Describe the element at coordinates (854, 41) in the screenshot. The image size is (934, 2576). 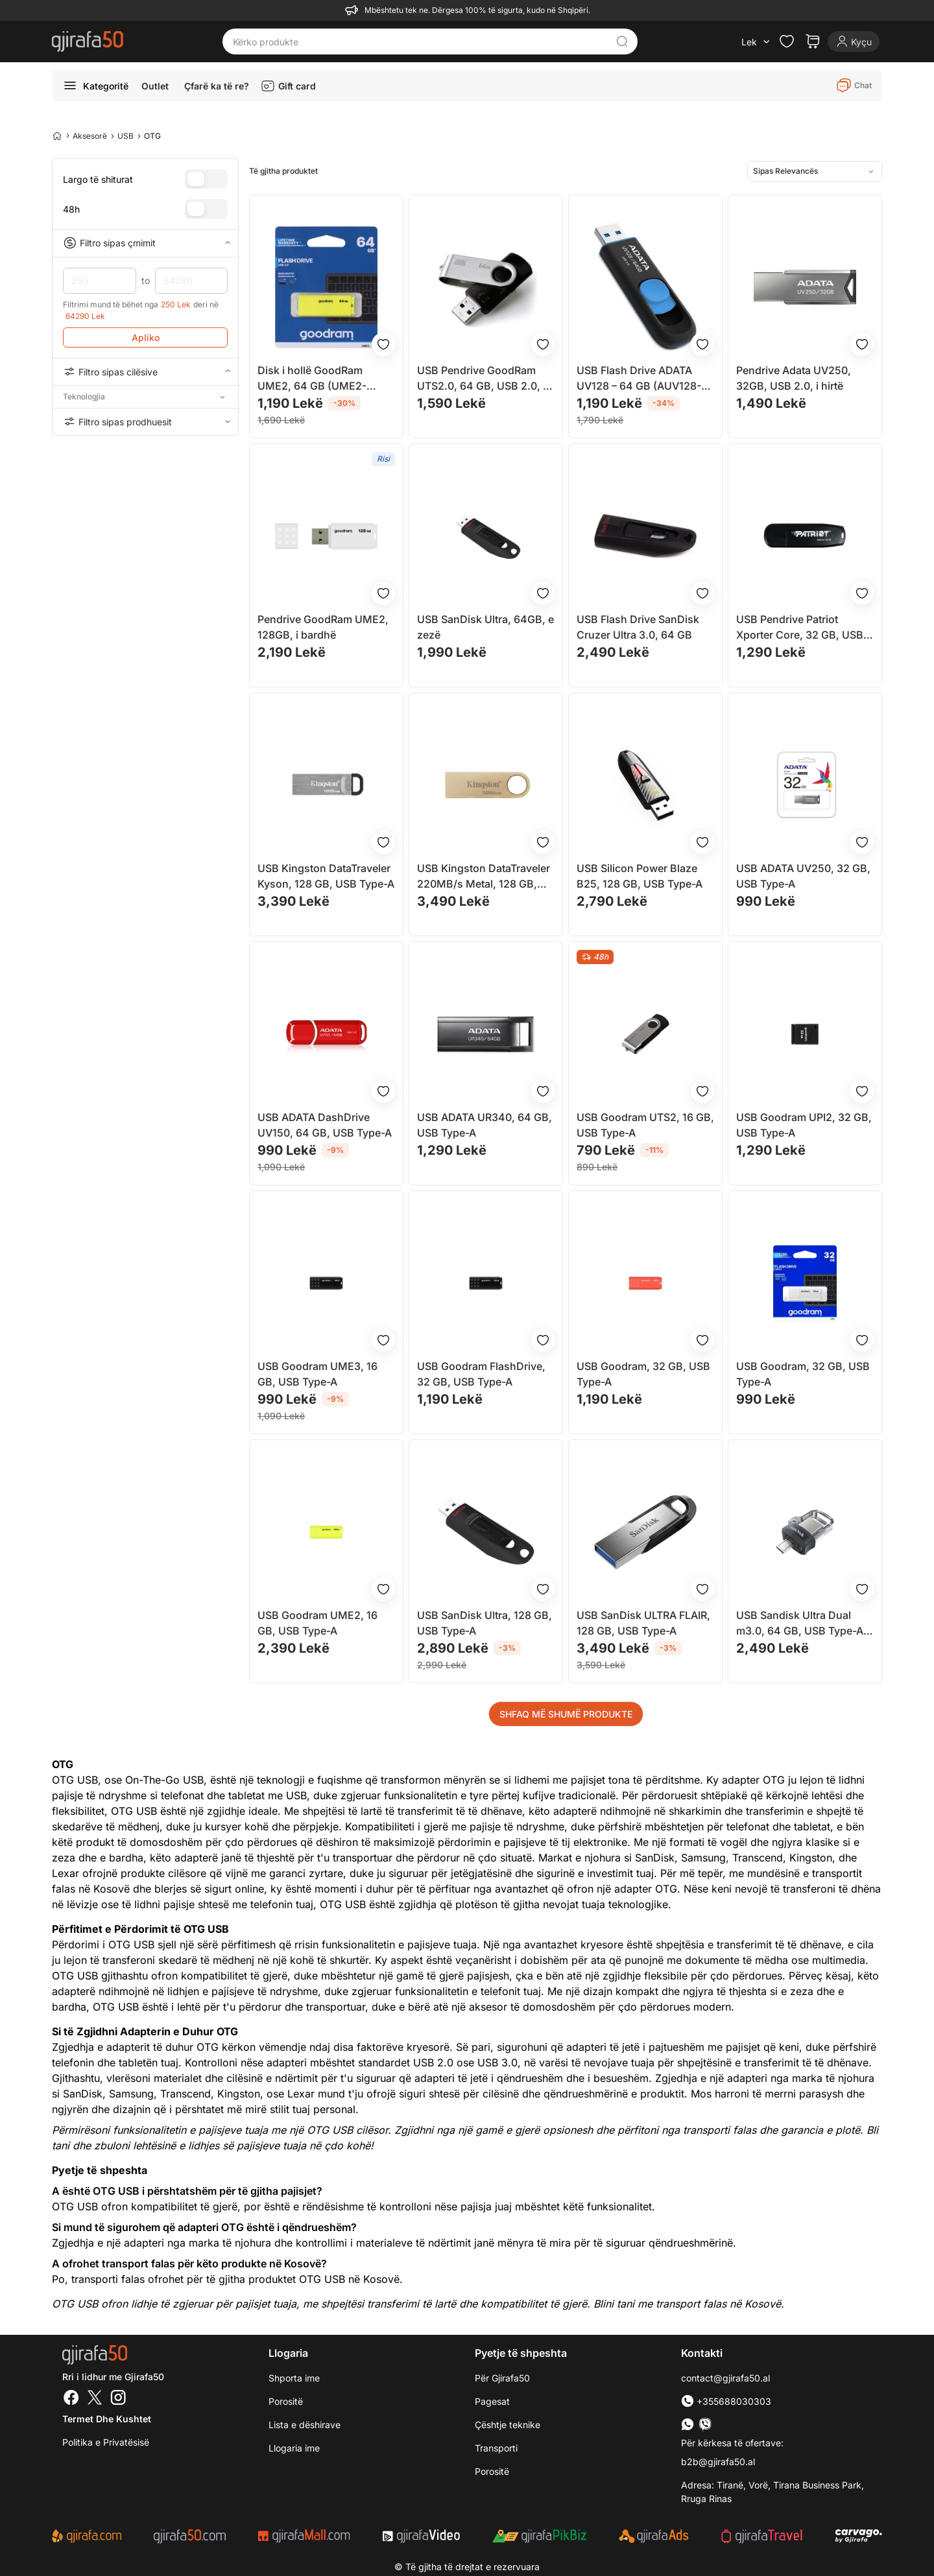
I see `[Login]` at that location.